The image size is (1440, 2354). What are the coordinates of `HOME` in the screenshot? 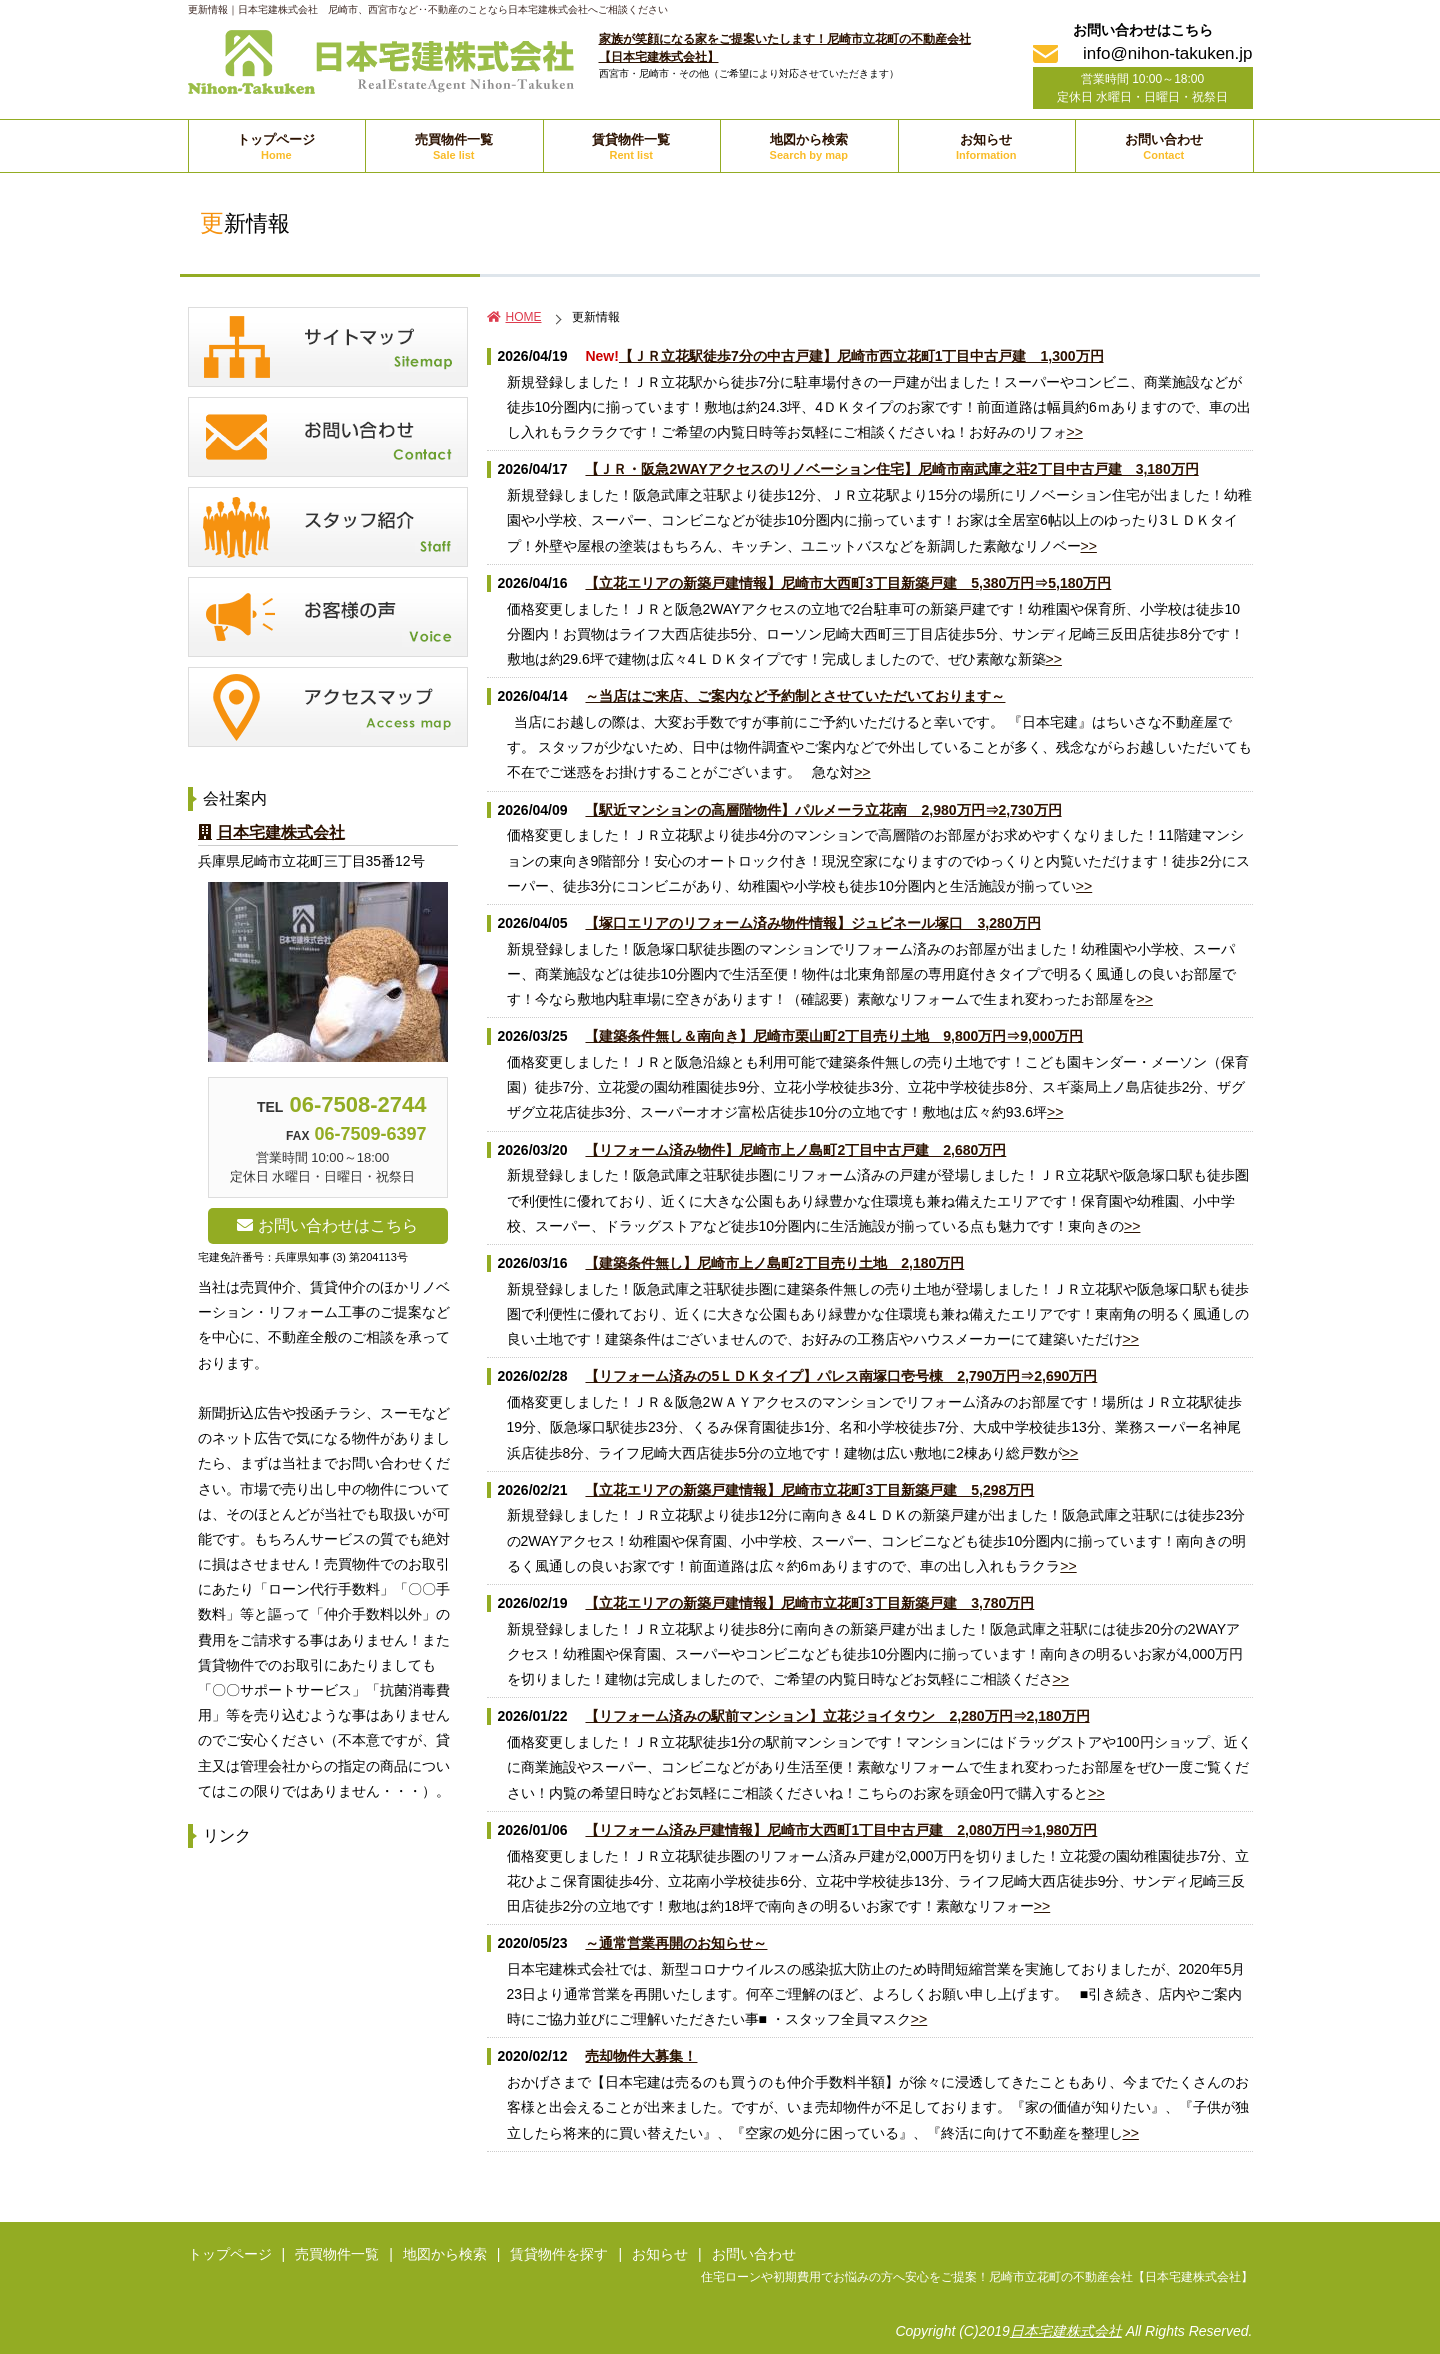 It's located at (514, 317).